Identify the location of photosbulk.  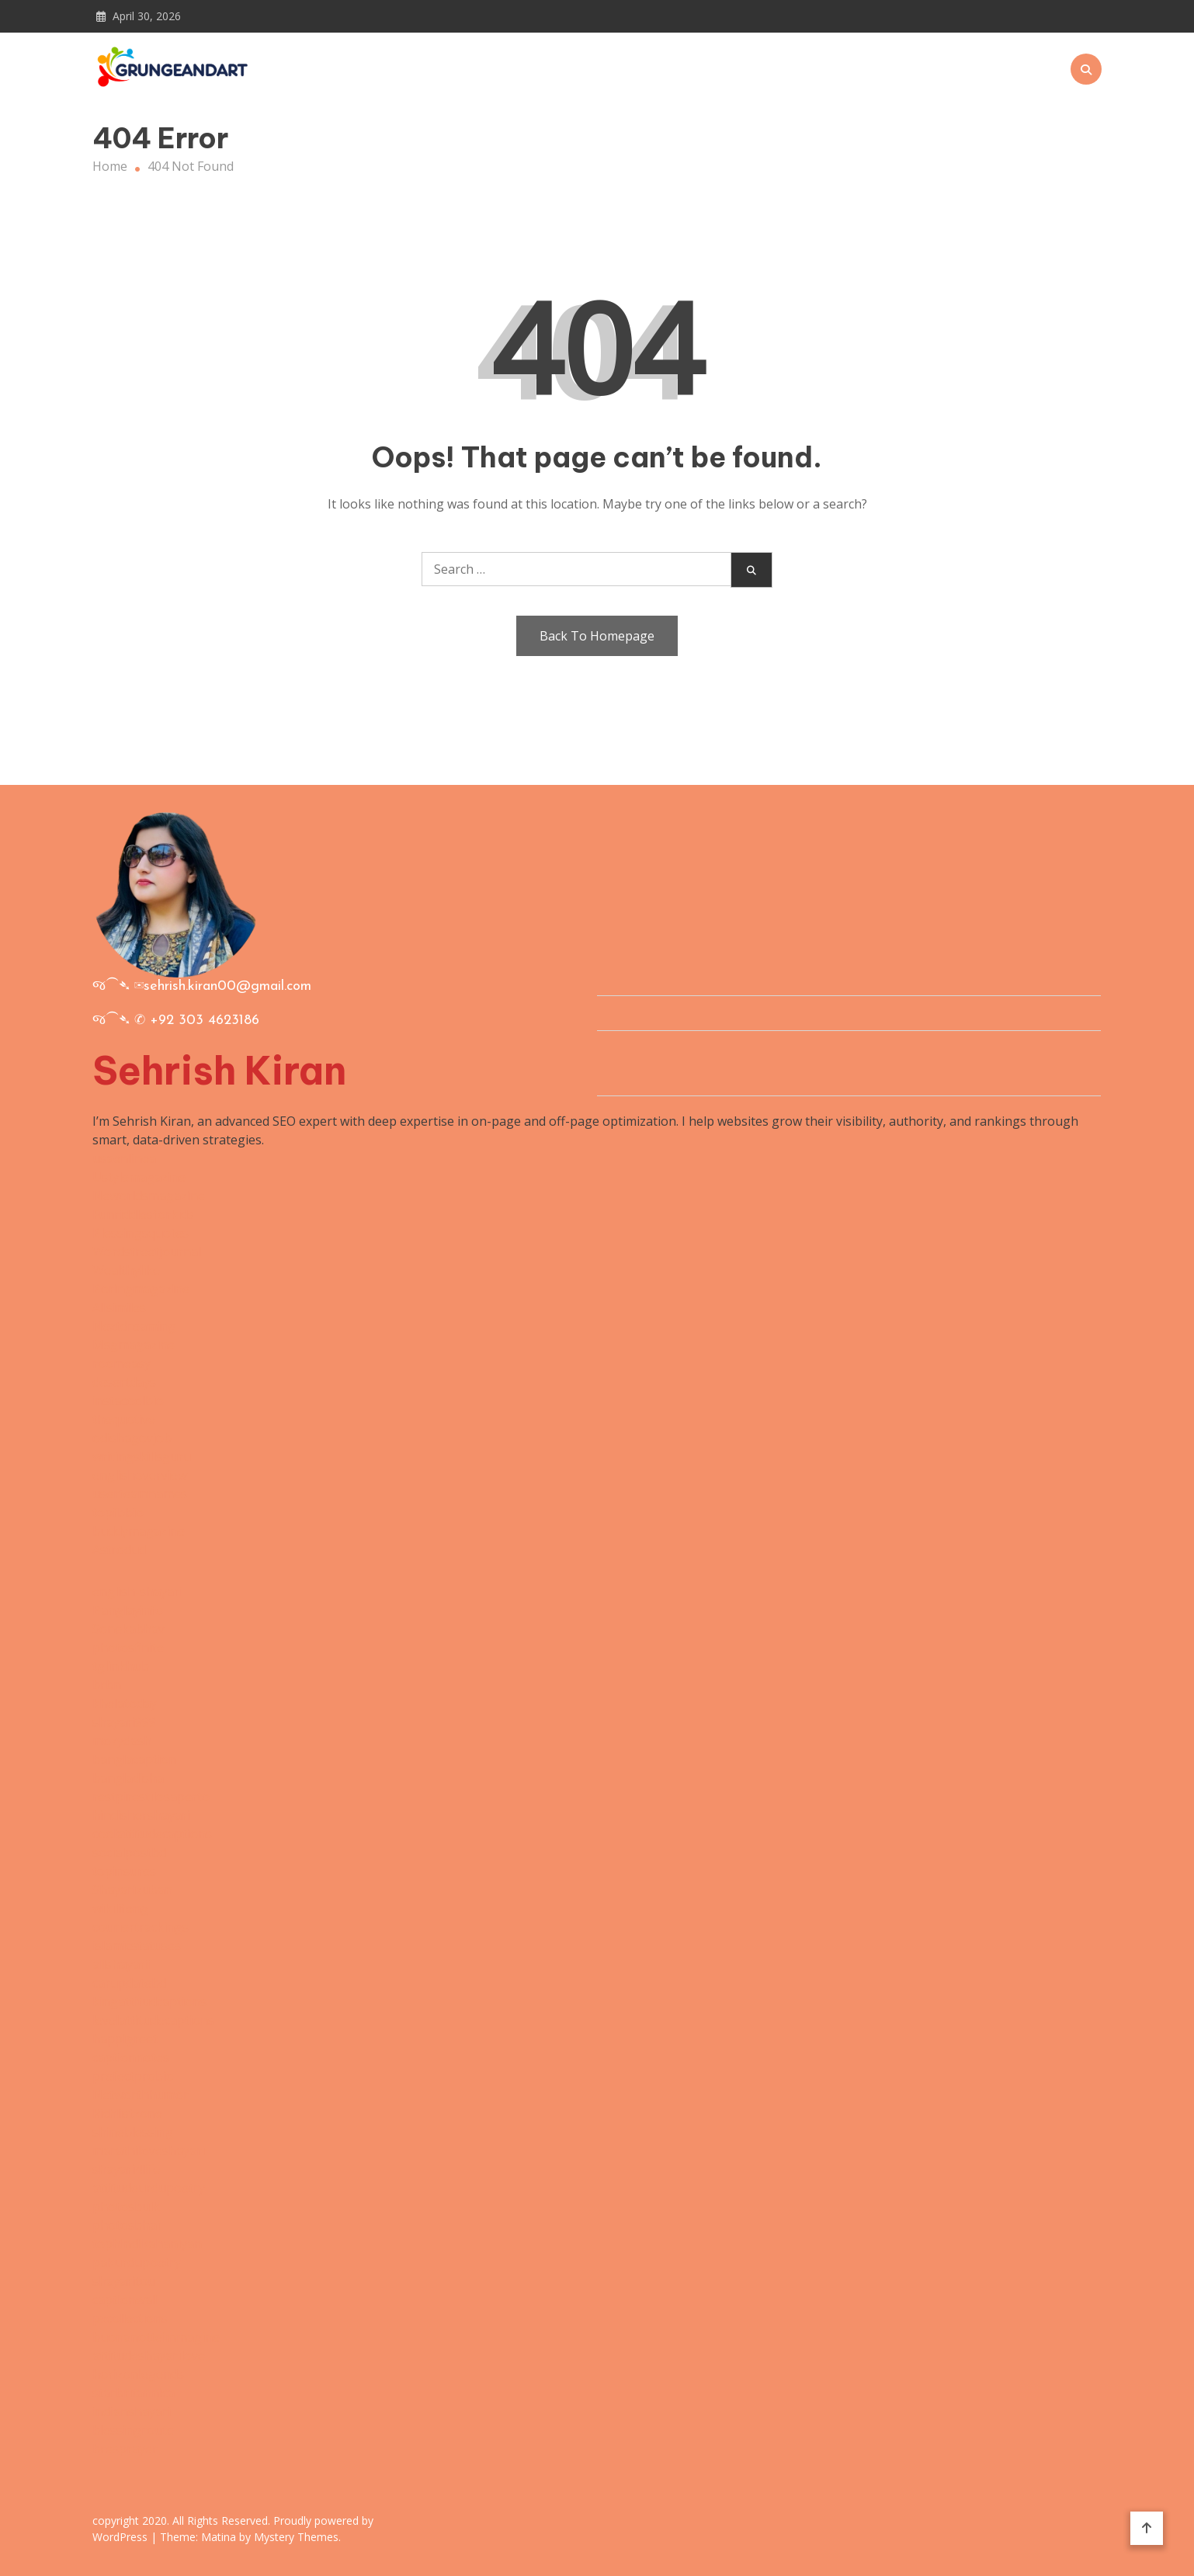
(126, 2206).